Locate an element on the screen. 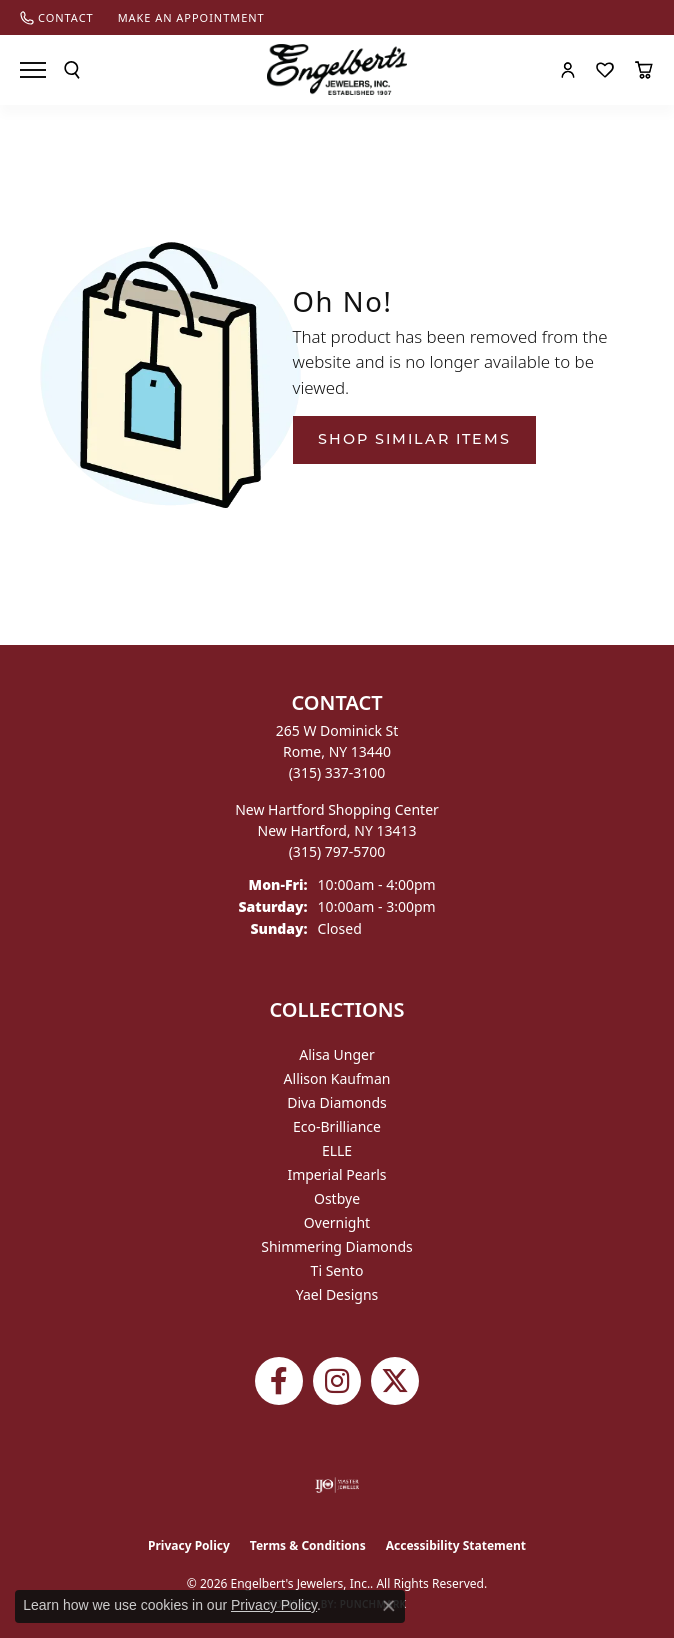 This screenshot has height=1638, width=674. Diva Diamonds [menuitem] is located at coordinates (337, 1102).